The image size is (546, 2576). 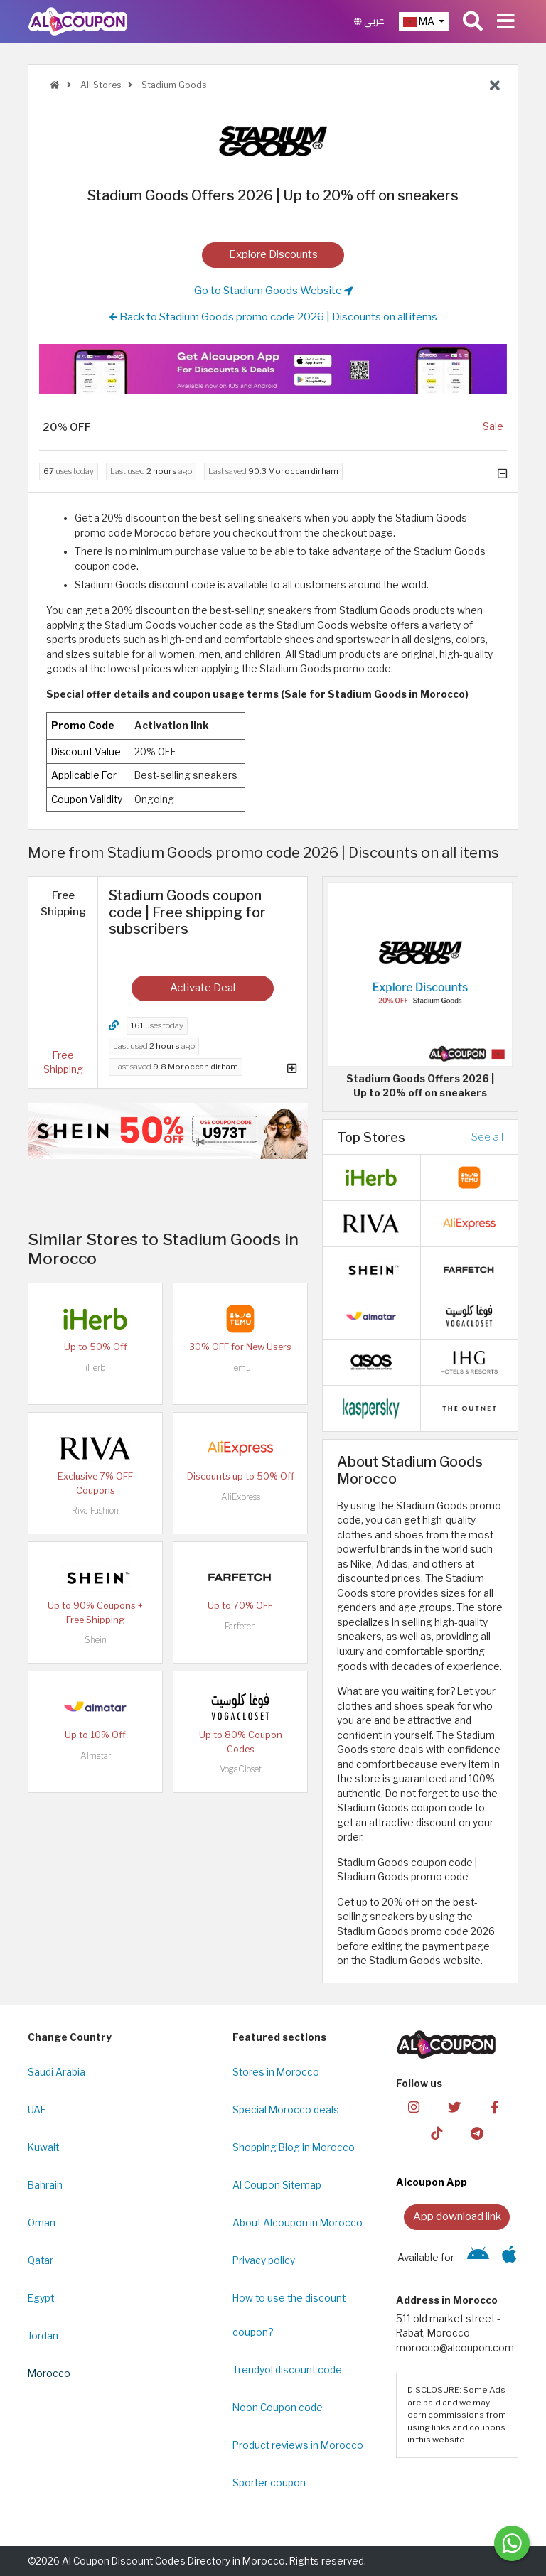 I want to click on Riva Fashion, so click(x=95, y=1510).